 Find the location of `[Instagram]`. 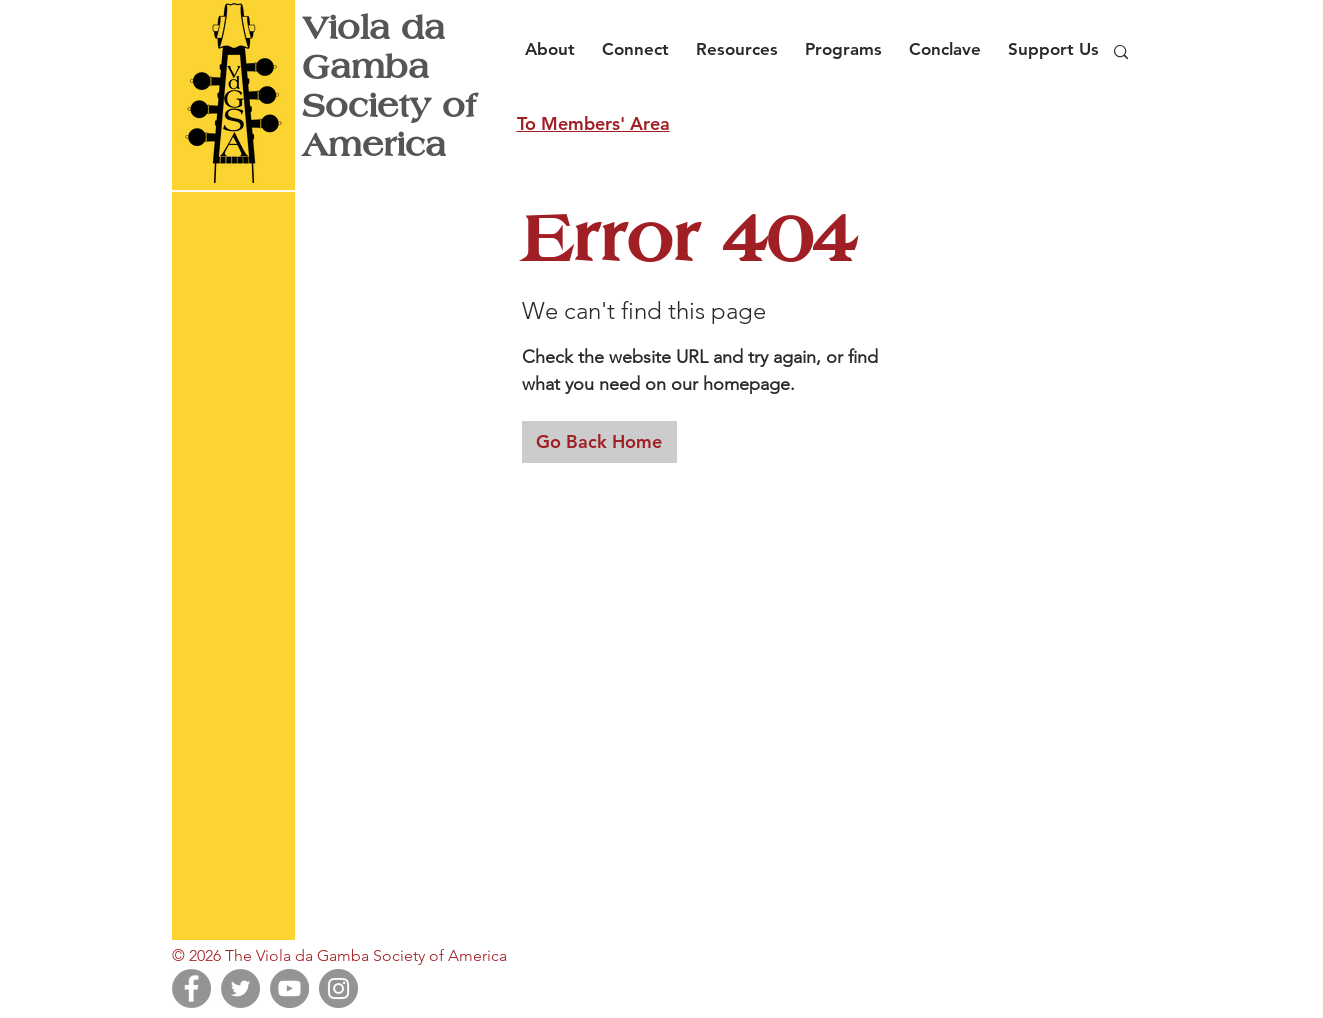

[Instagram] is located at coordinates (338, 988).